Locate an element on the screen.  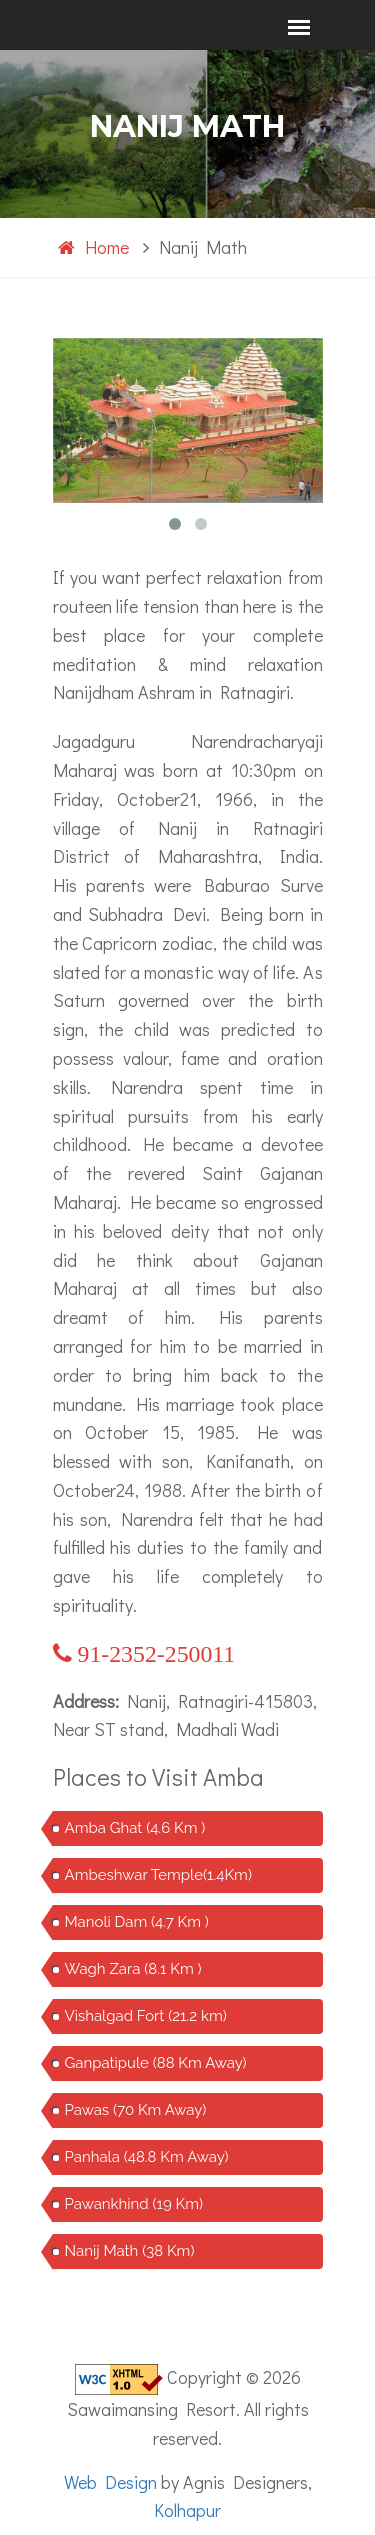
Web Design is located at coordinates (110, 2482).